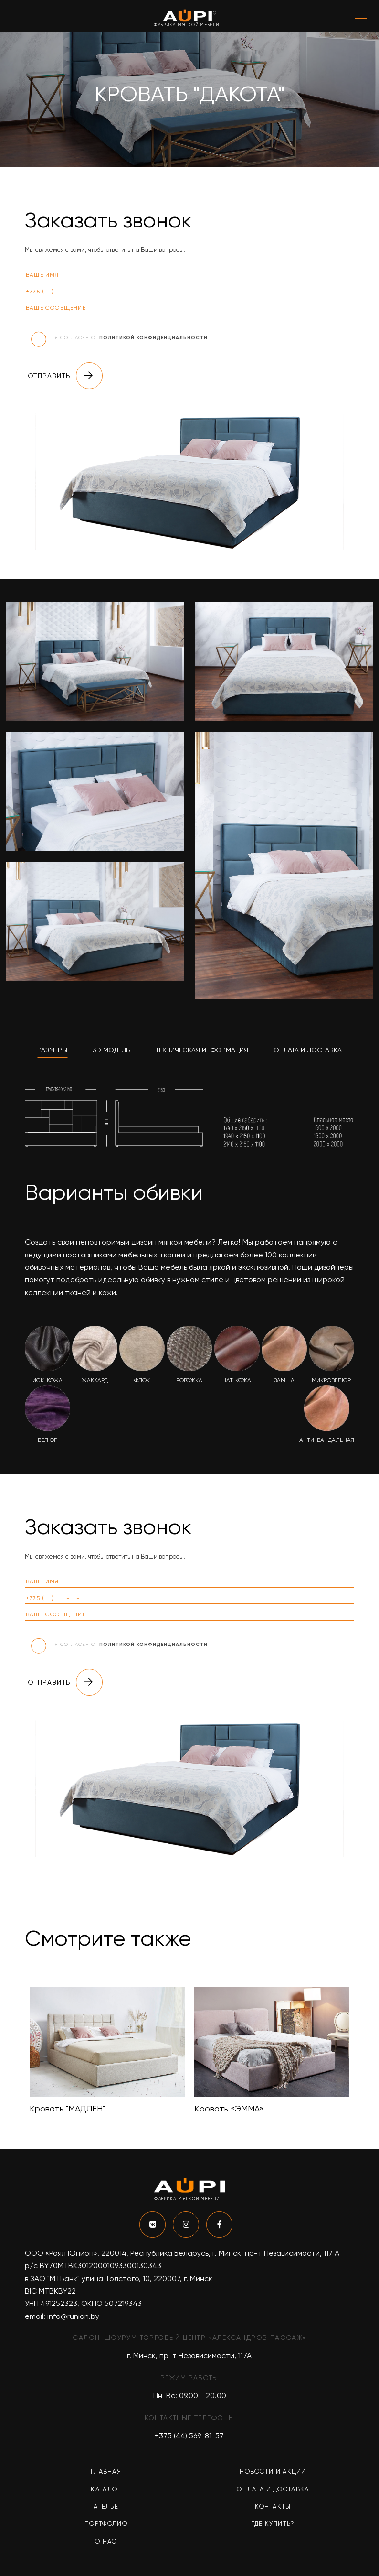  What do you see at coordinates (65, 375) in the screenshot?
I see `Отправить` at bounding box center [65, 375].